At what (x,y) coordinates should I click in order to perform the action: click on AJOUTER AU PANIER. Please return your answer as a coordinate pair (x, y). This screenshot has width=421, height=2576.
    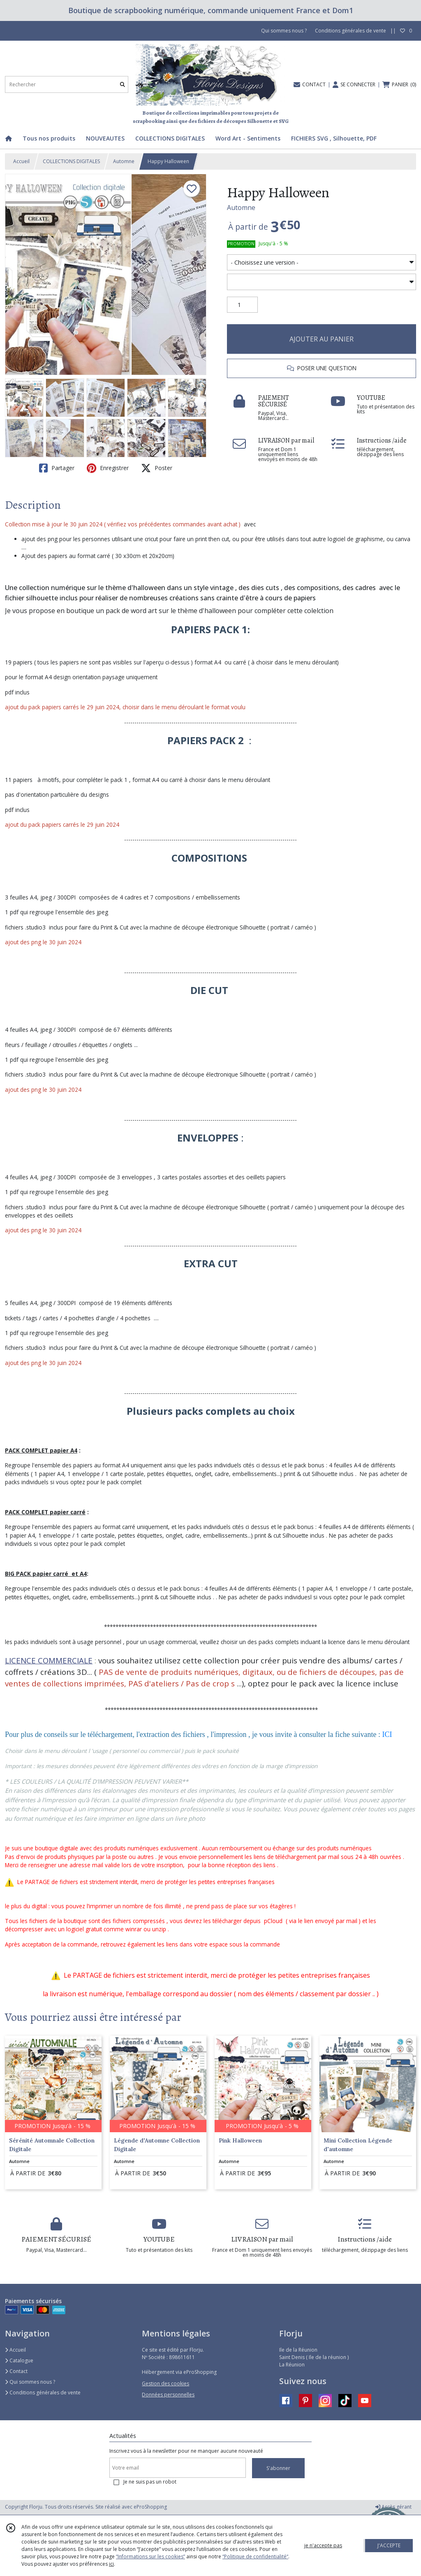
    Looking at the image, I should click on (321, 339).